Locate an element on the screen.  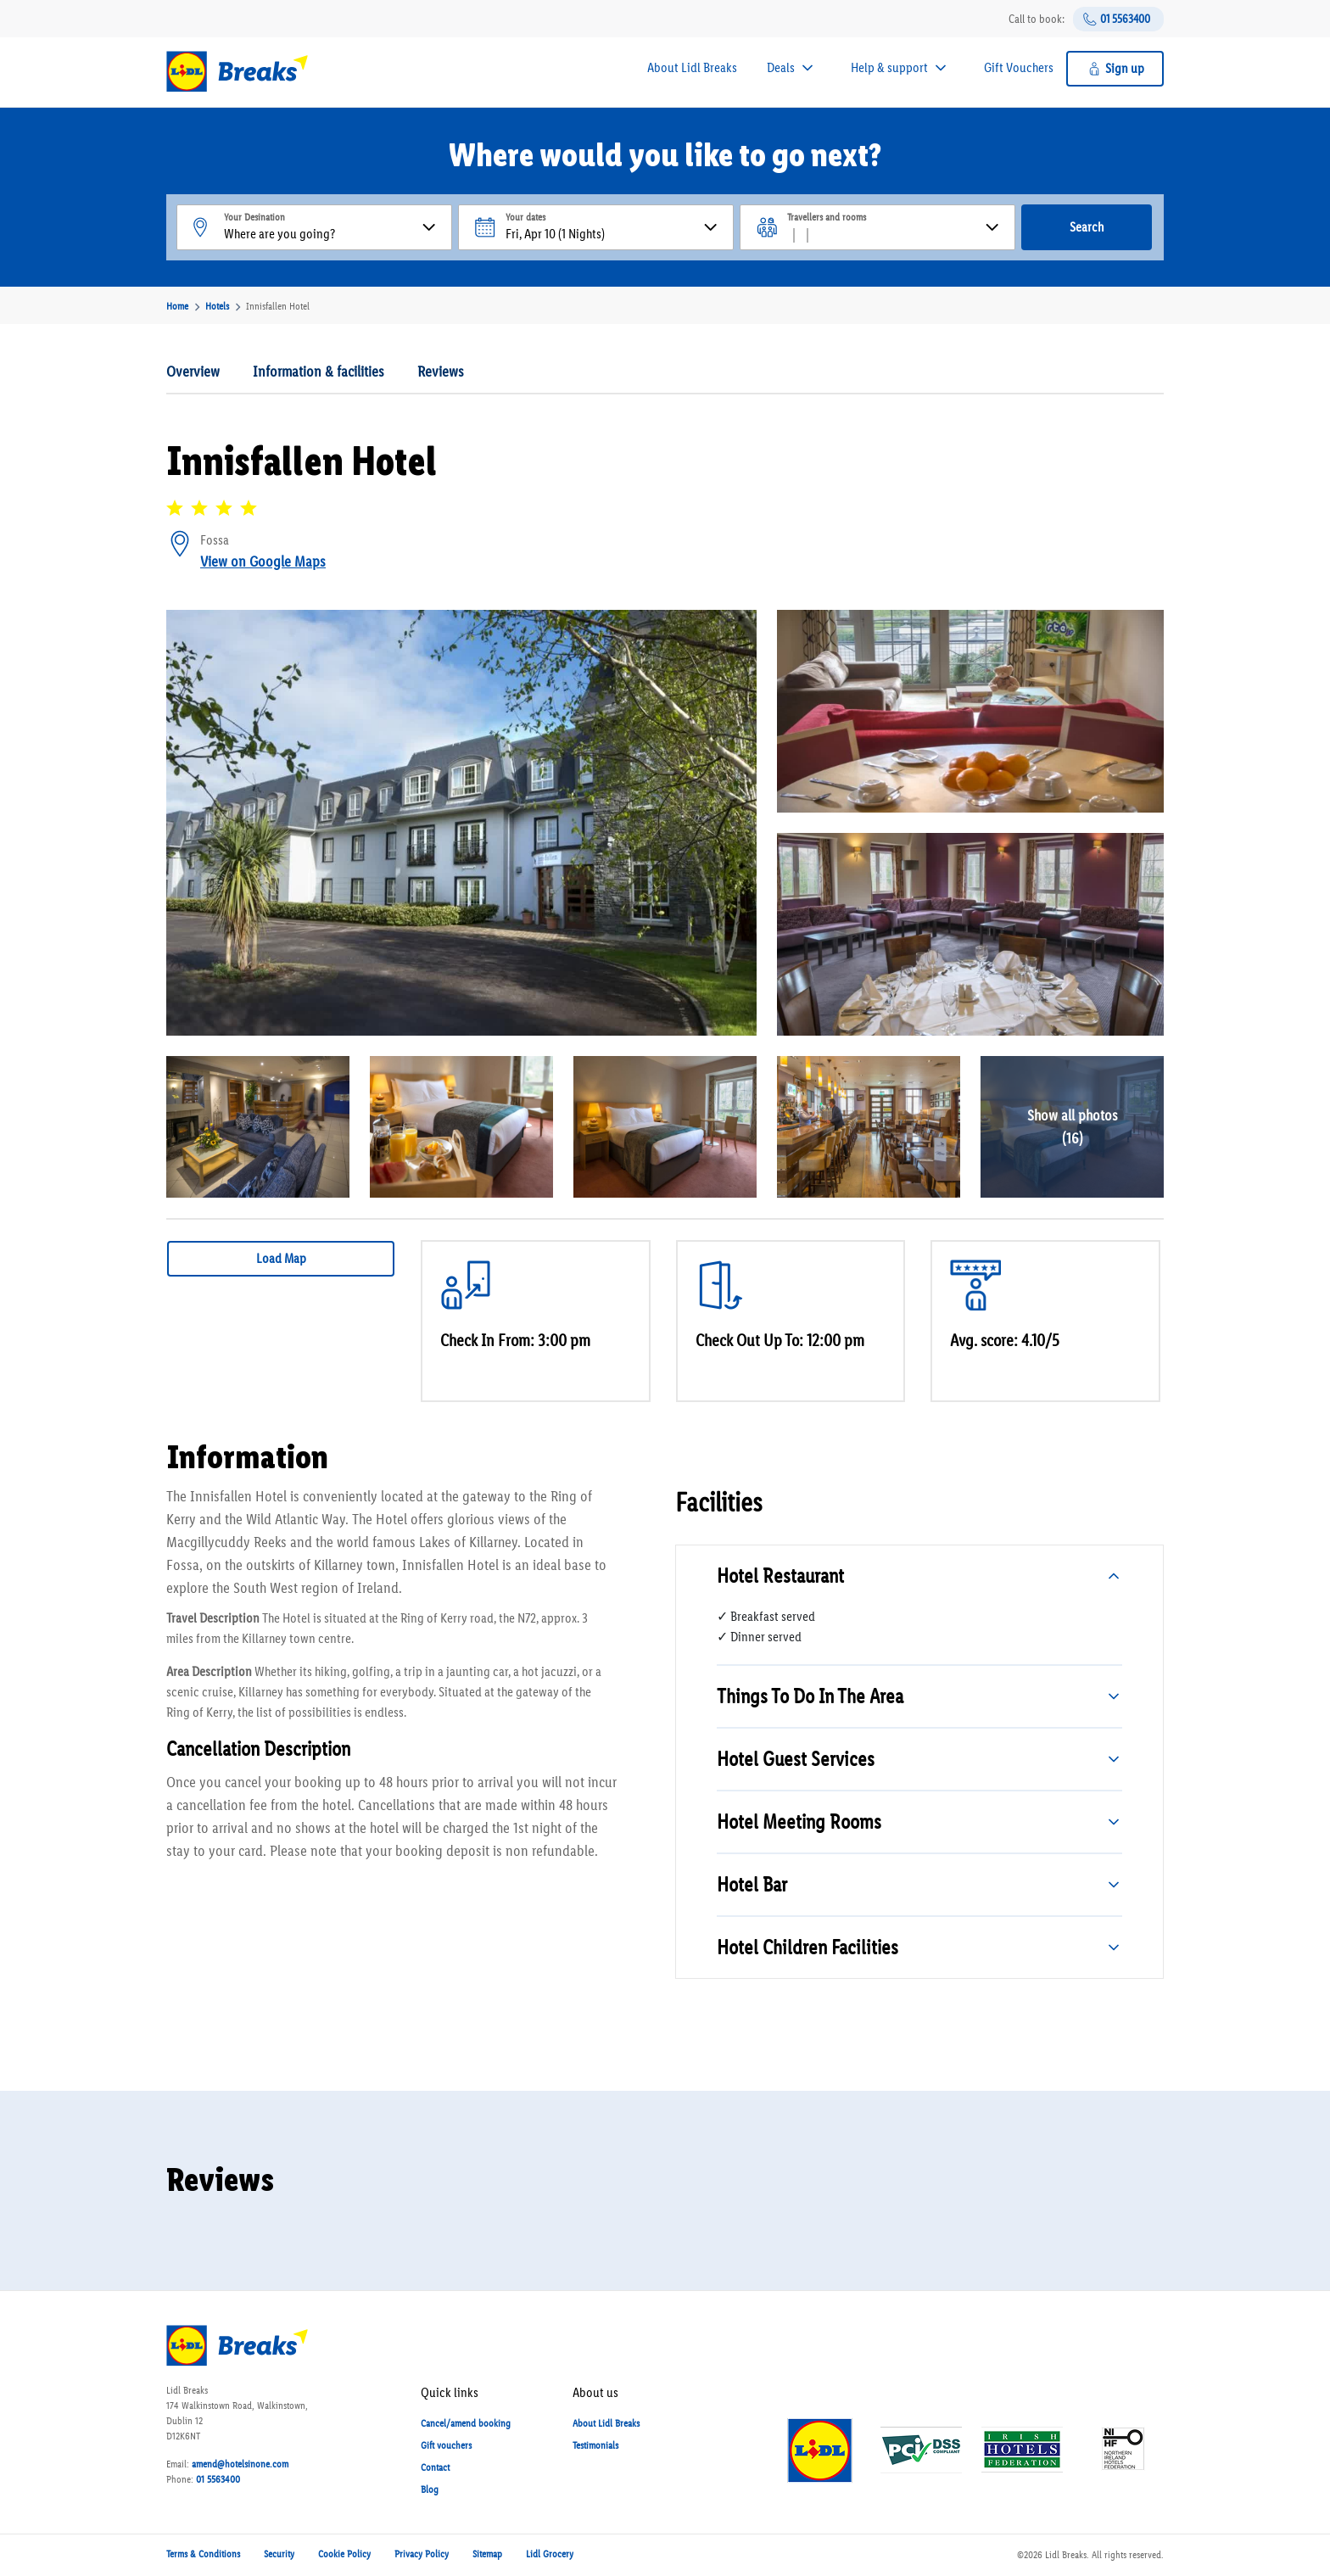
Hotel Children Facilities is located at coordinates (807, 1947).